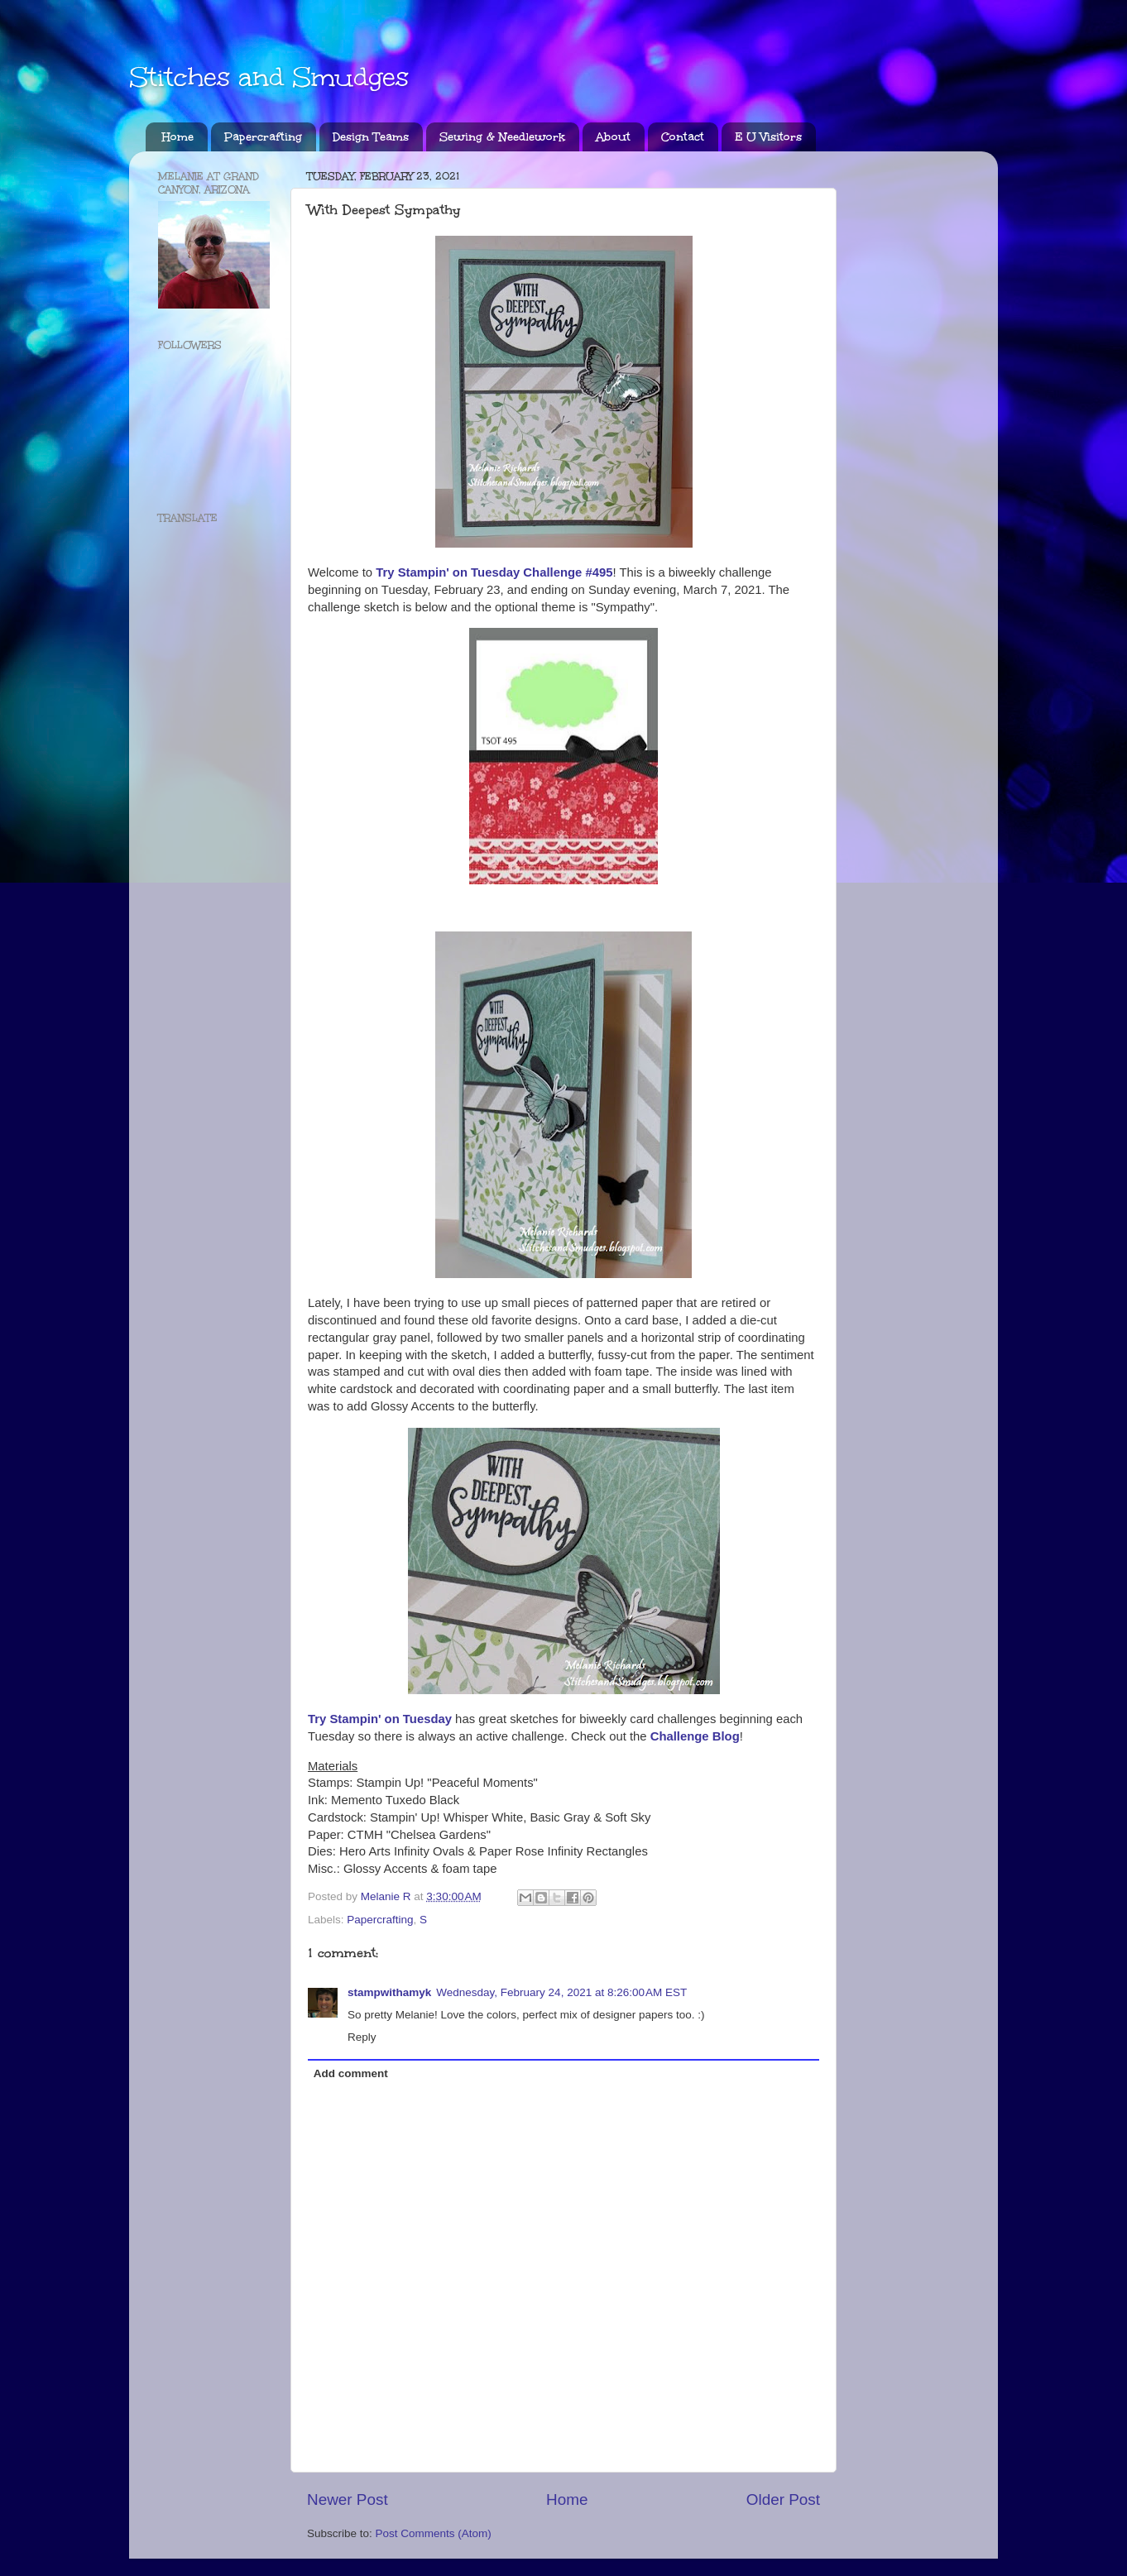 This screenshot has width=1127, height=2576. I want to click on Sewing & Needlework, so click(502, 137).